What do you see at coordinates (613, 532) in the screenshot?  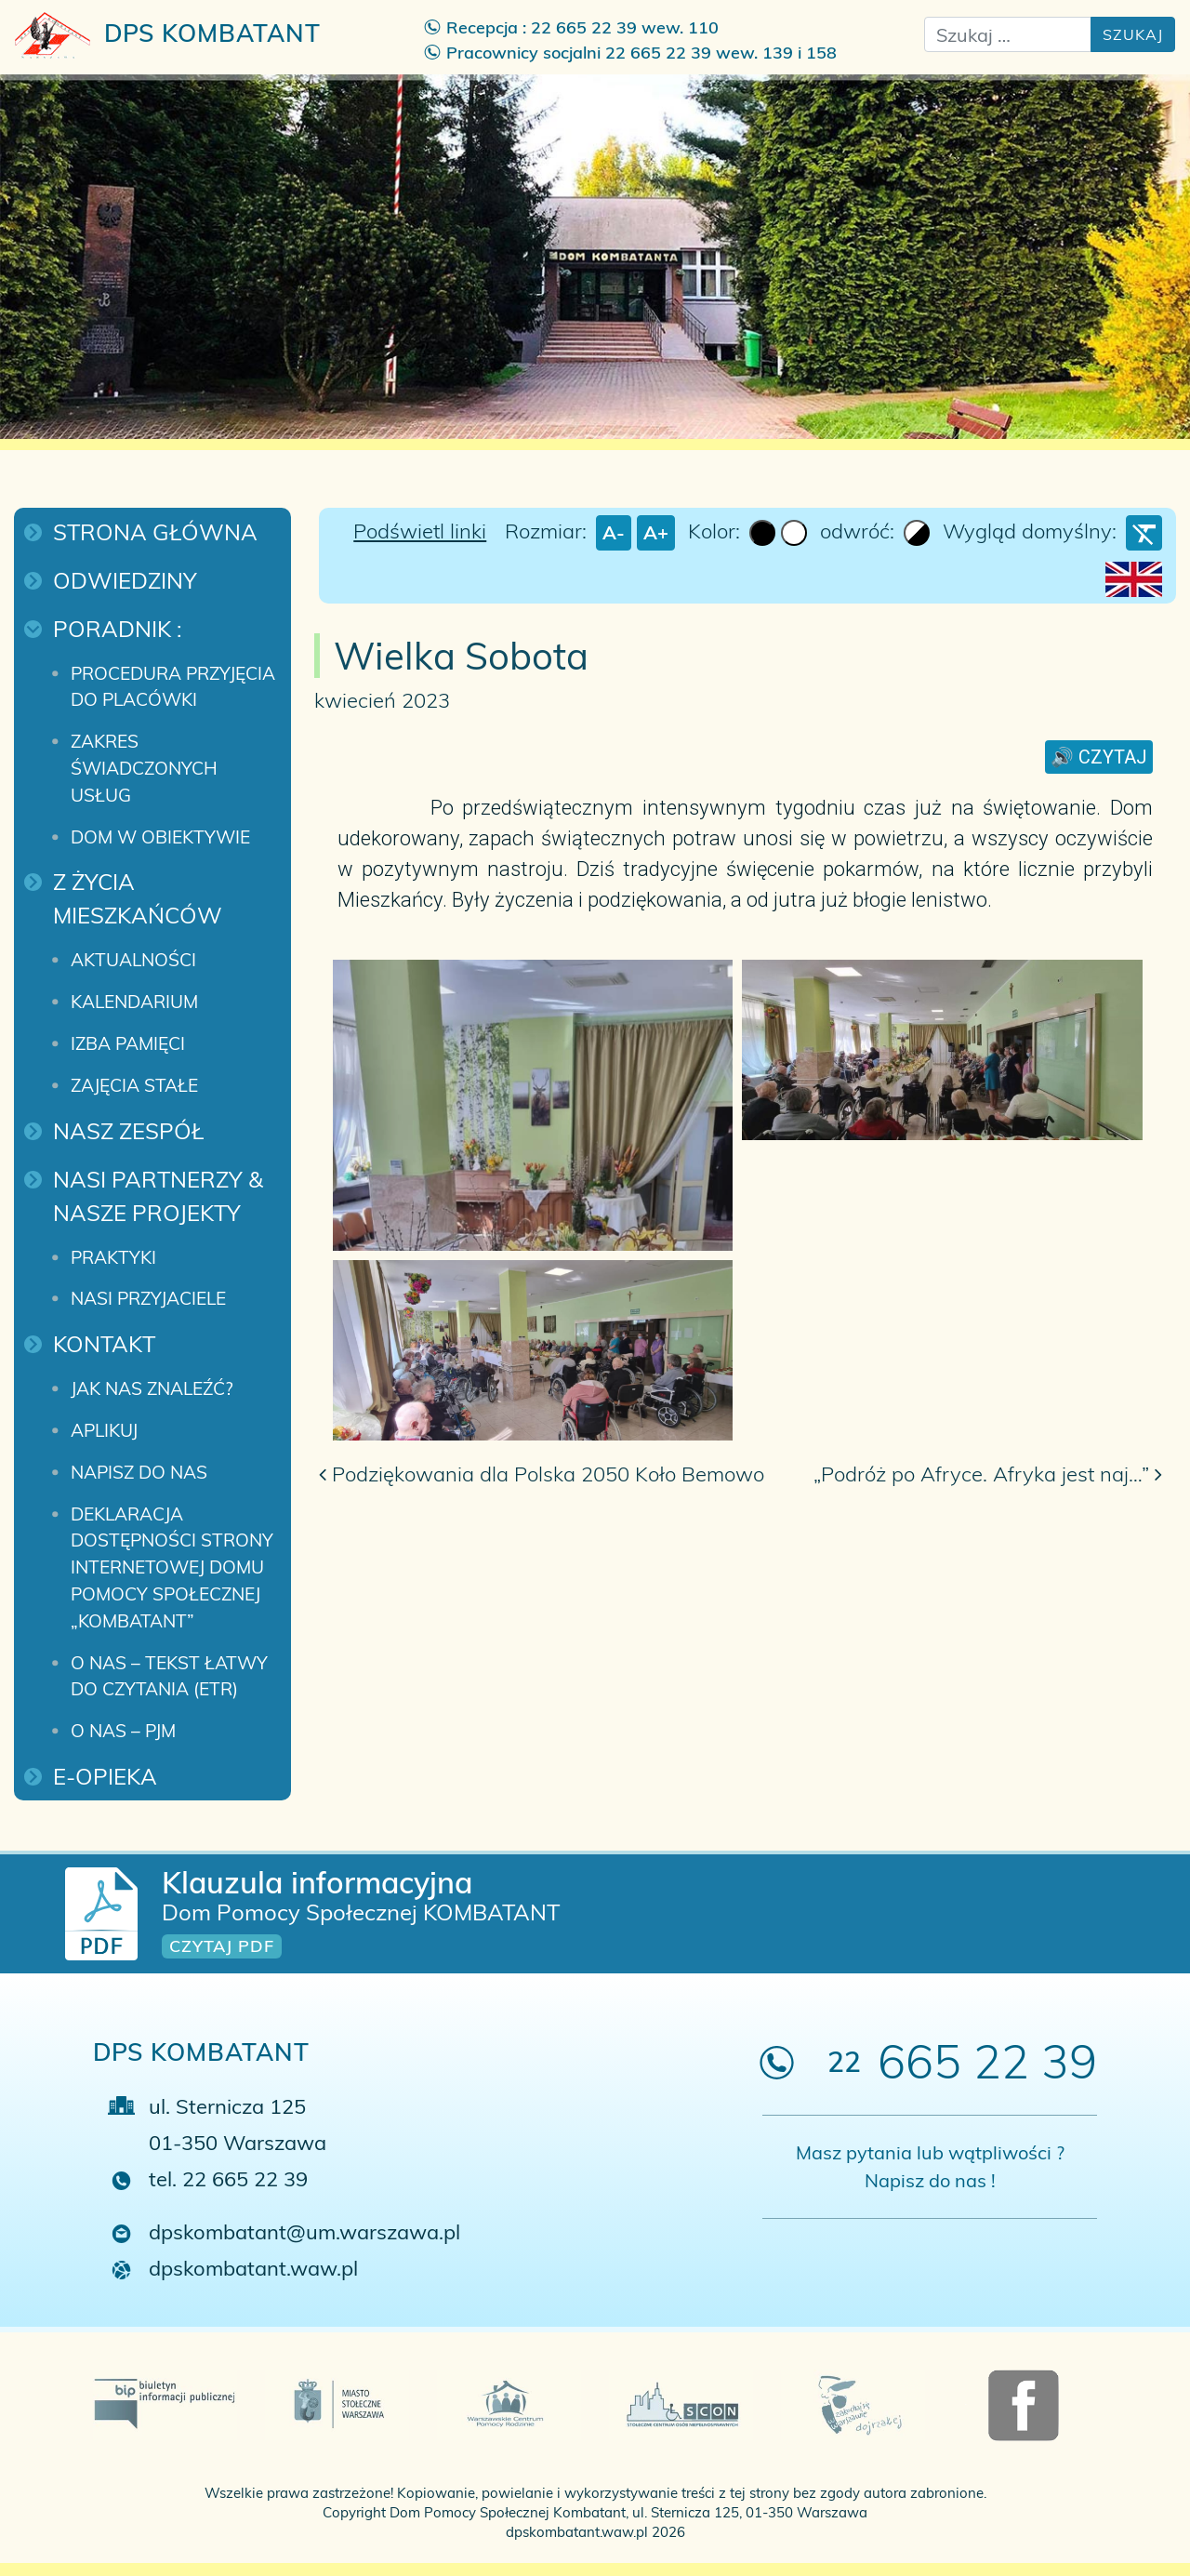 I see `A- [smaller font size]` at bounding box center [613, 532].